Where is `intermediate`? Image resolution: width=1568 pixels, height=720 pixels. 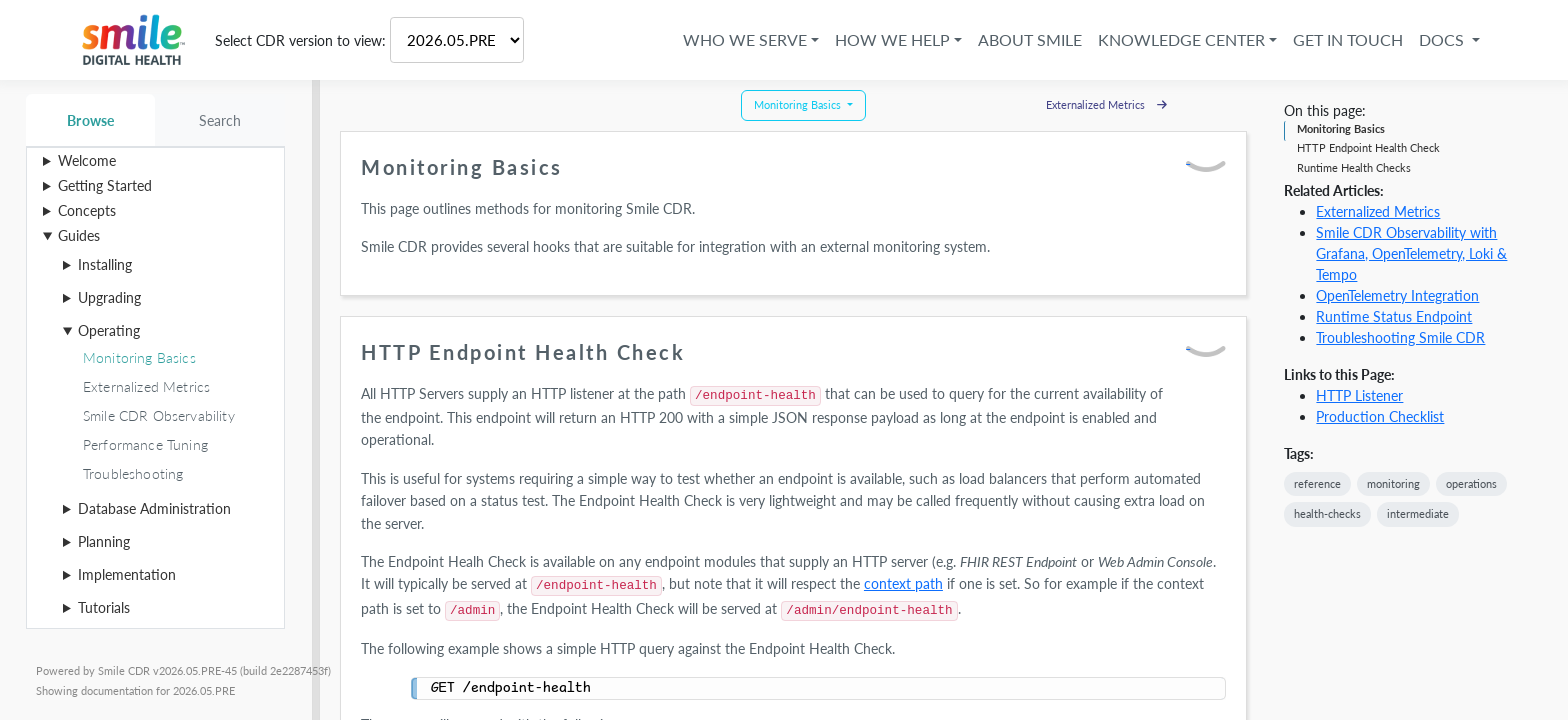
intermediate is located at coordinates (1418, 513).